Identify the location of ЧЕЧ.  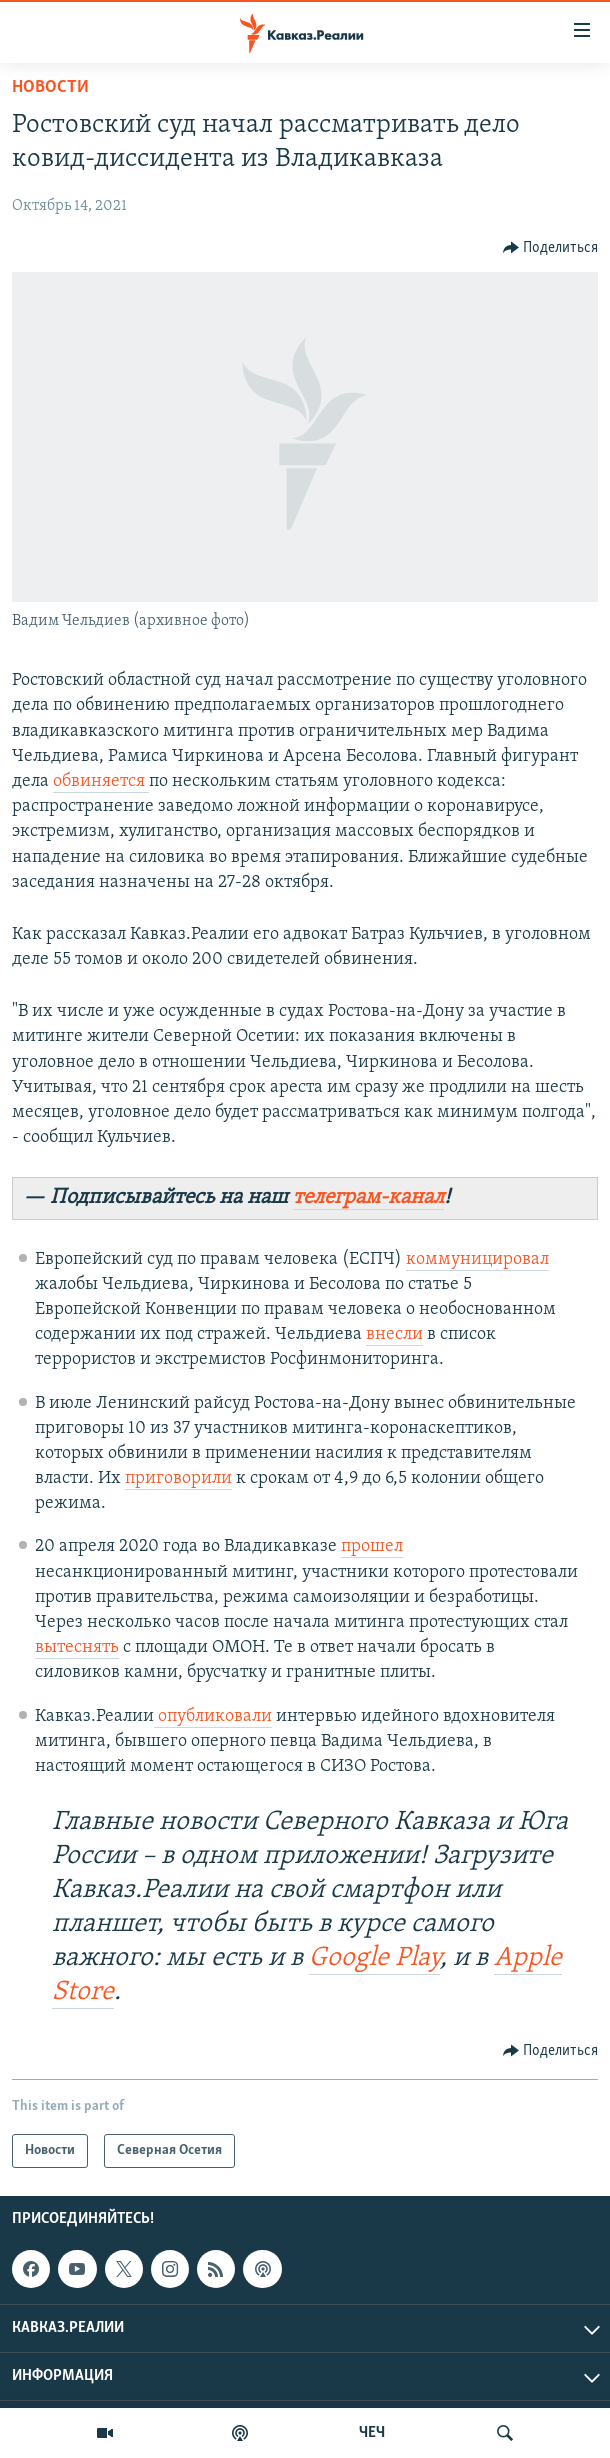
(372, 2433).